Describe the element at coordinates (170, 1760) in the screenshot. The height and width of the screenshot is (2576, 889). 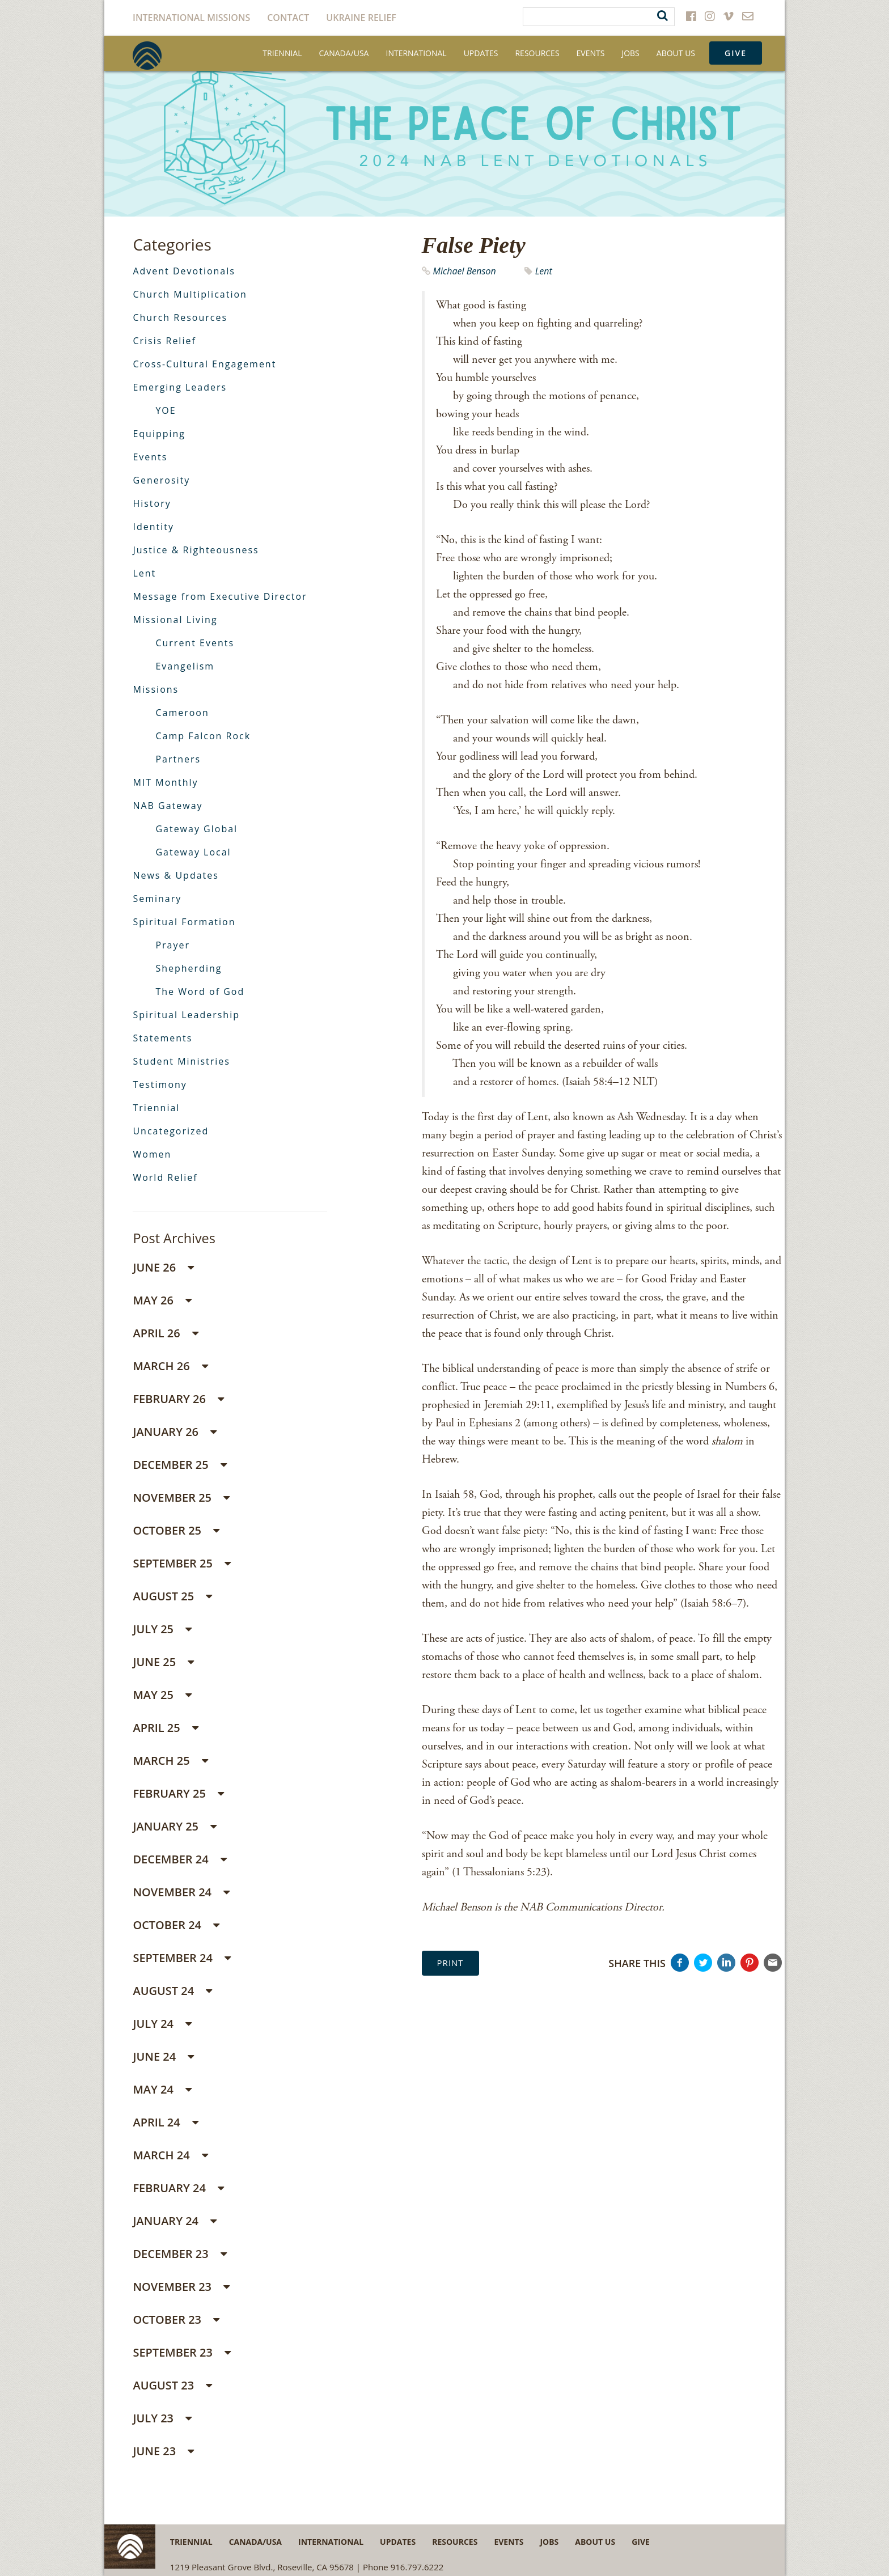
I see `March 25 [button]` at that location.